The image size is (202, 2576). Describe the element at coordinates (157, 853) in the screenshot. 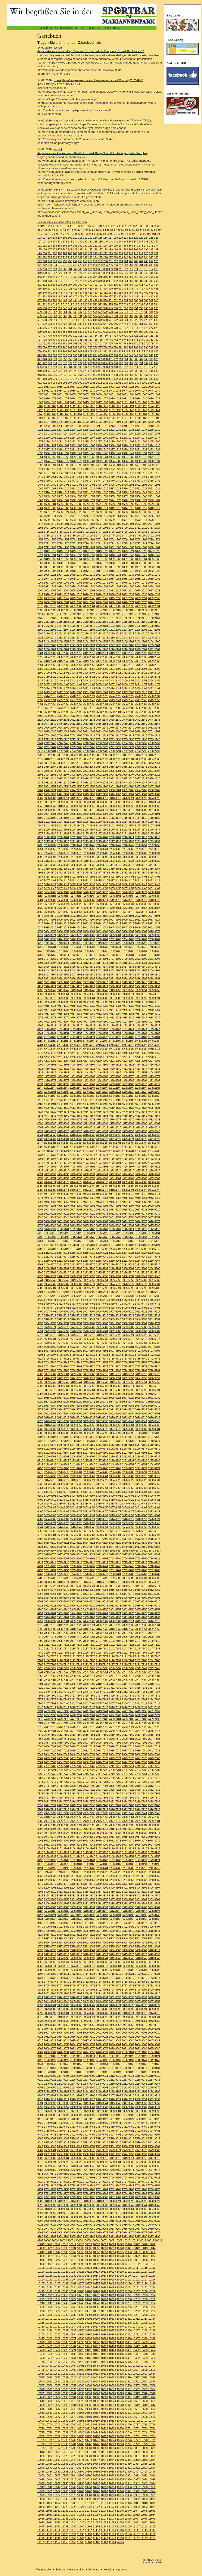

I see `3291` at that location.